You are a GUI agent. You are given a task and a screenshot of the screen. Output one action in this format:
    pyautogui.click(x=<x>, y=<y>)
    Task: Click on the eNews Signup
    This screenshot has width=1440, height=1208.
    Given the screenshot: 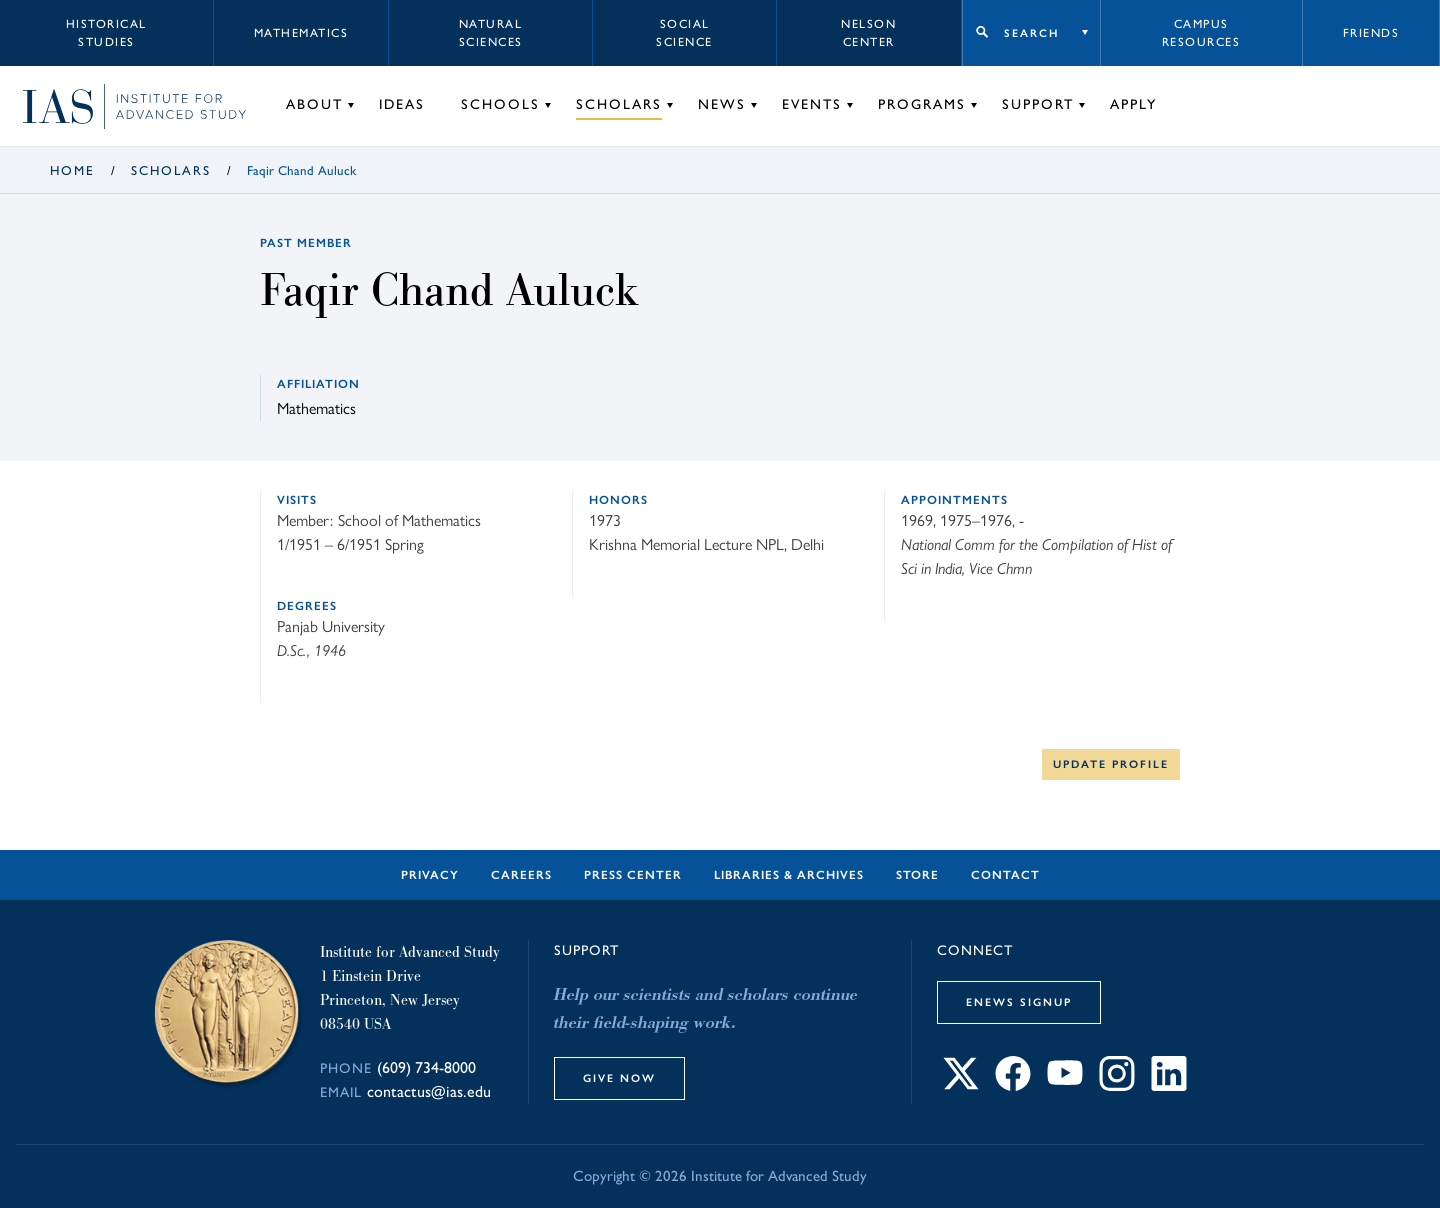 What is the action you would take?
    pyautogui.click(x=1019, y=1002)
    